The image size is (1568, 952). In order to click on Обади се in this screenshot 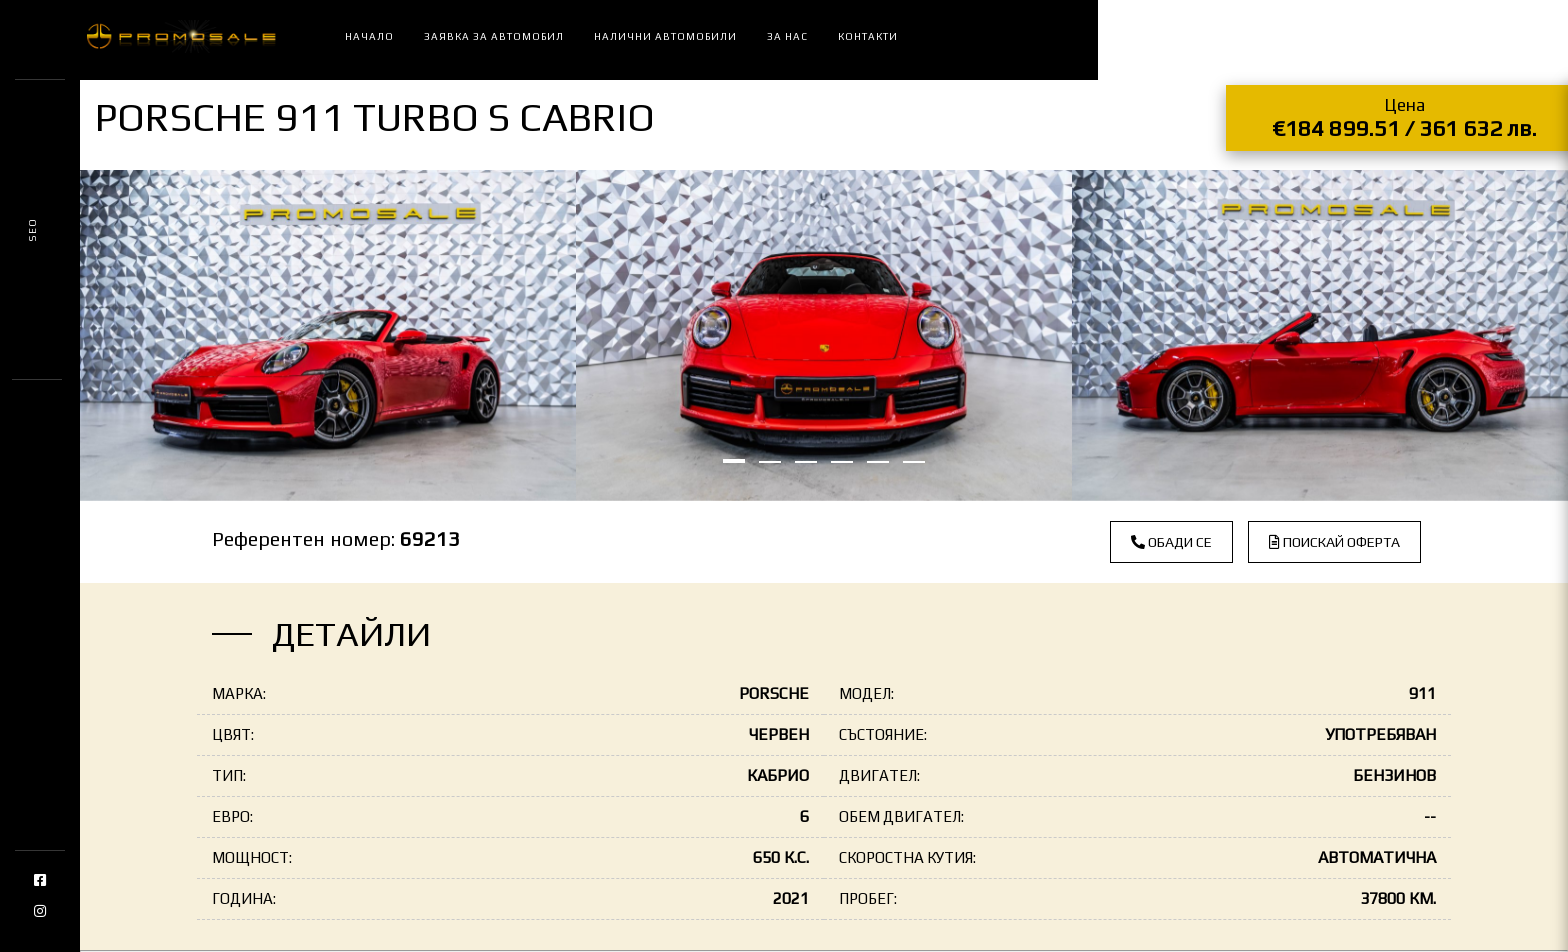, I will do `click(1171, 542)`.